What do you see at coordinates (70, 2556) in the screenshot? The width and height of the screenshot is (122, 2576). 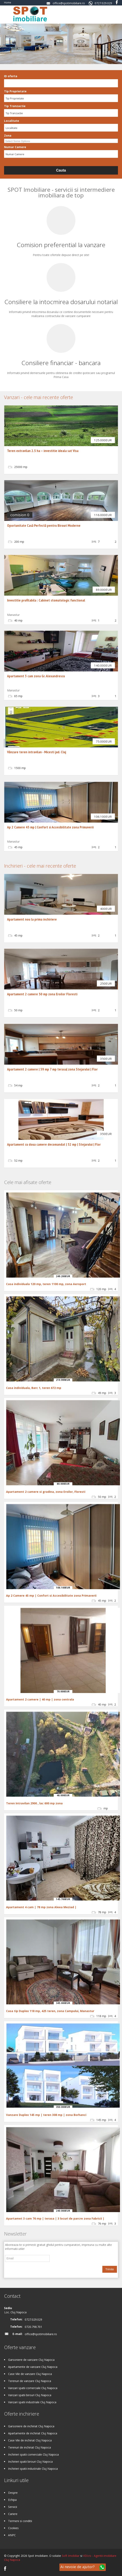 I see `Soft Imobiliar` at bounding box center [70, 2556].